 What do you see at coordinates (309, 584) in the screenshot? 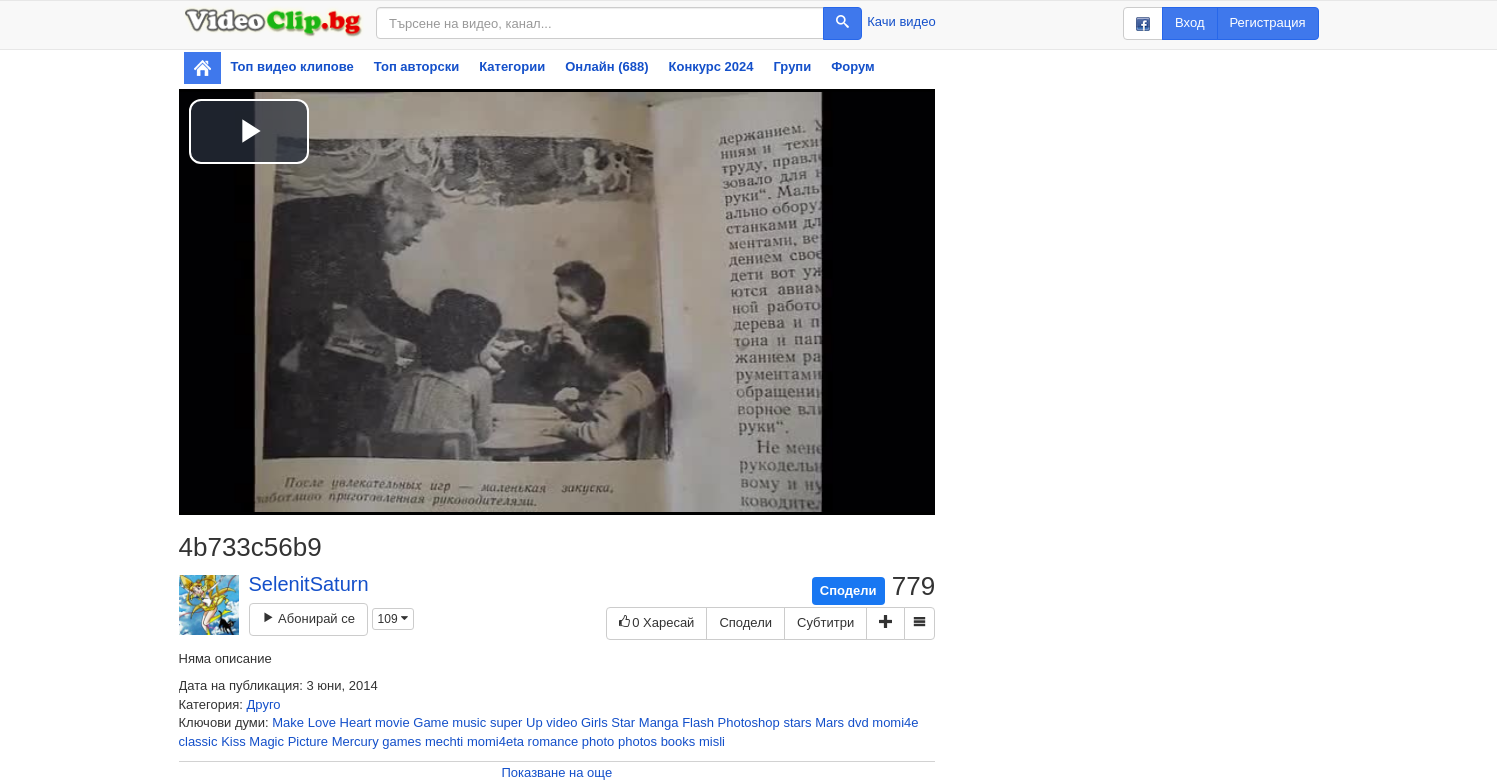
I see `SelenitSaturn` at bounding box center [309, 584].